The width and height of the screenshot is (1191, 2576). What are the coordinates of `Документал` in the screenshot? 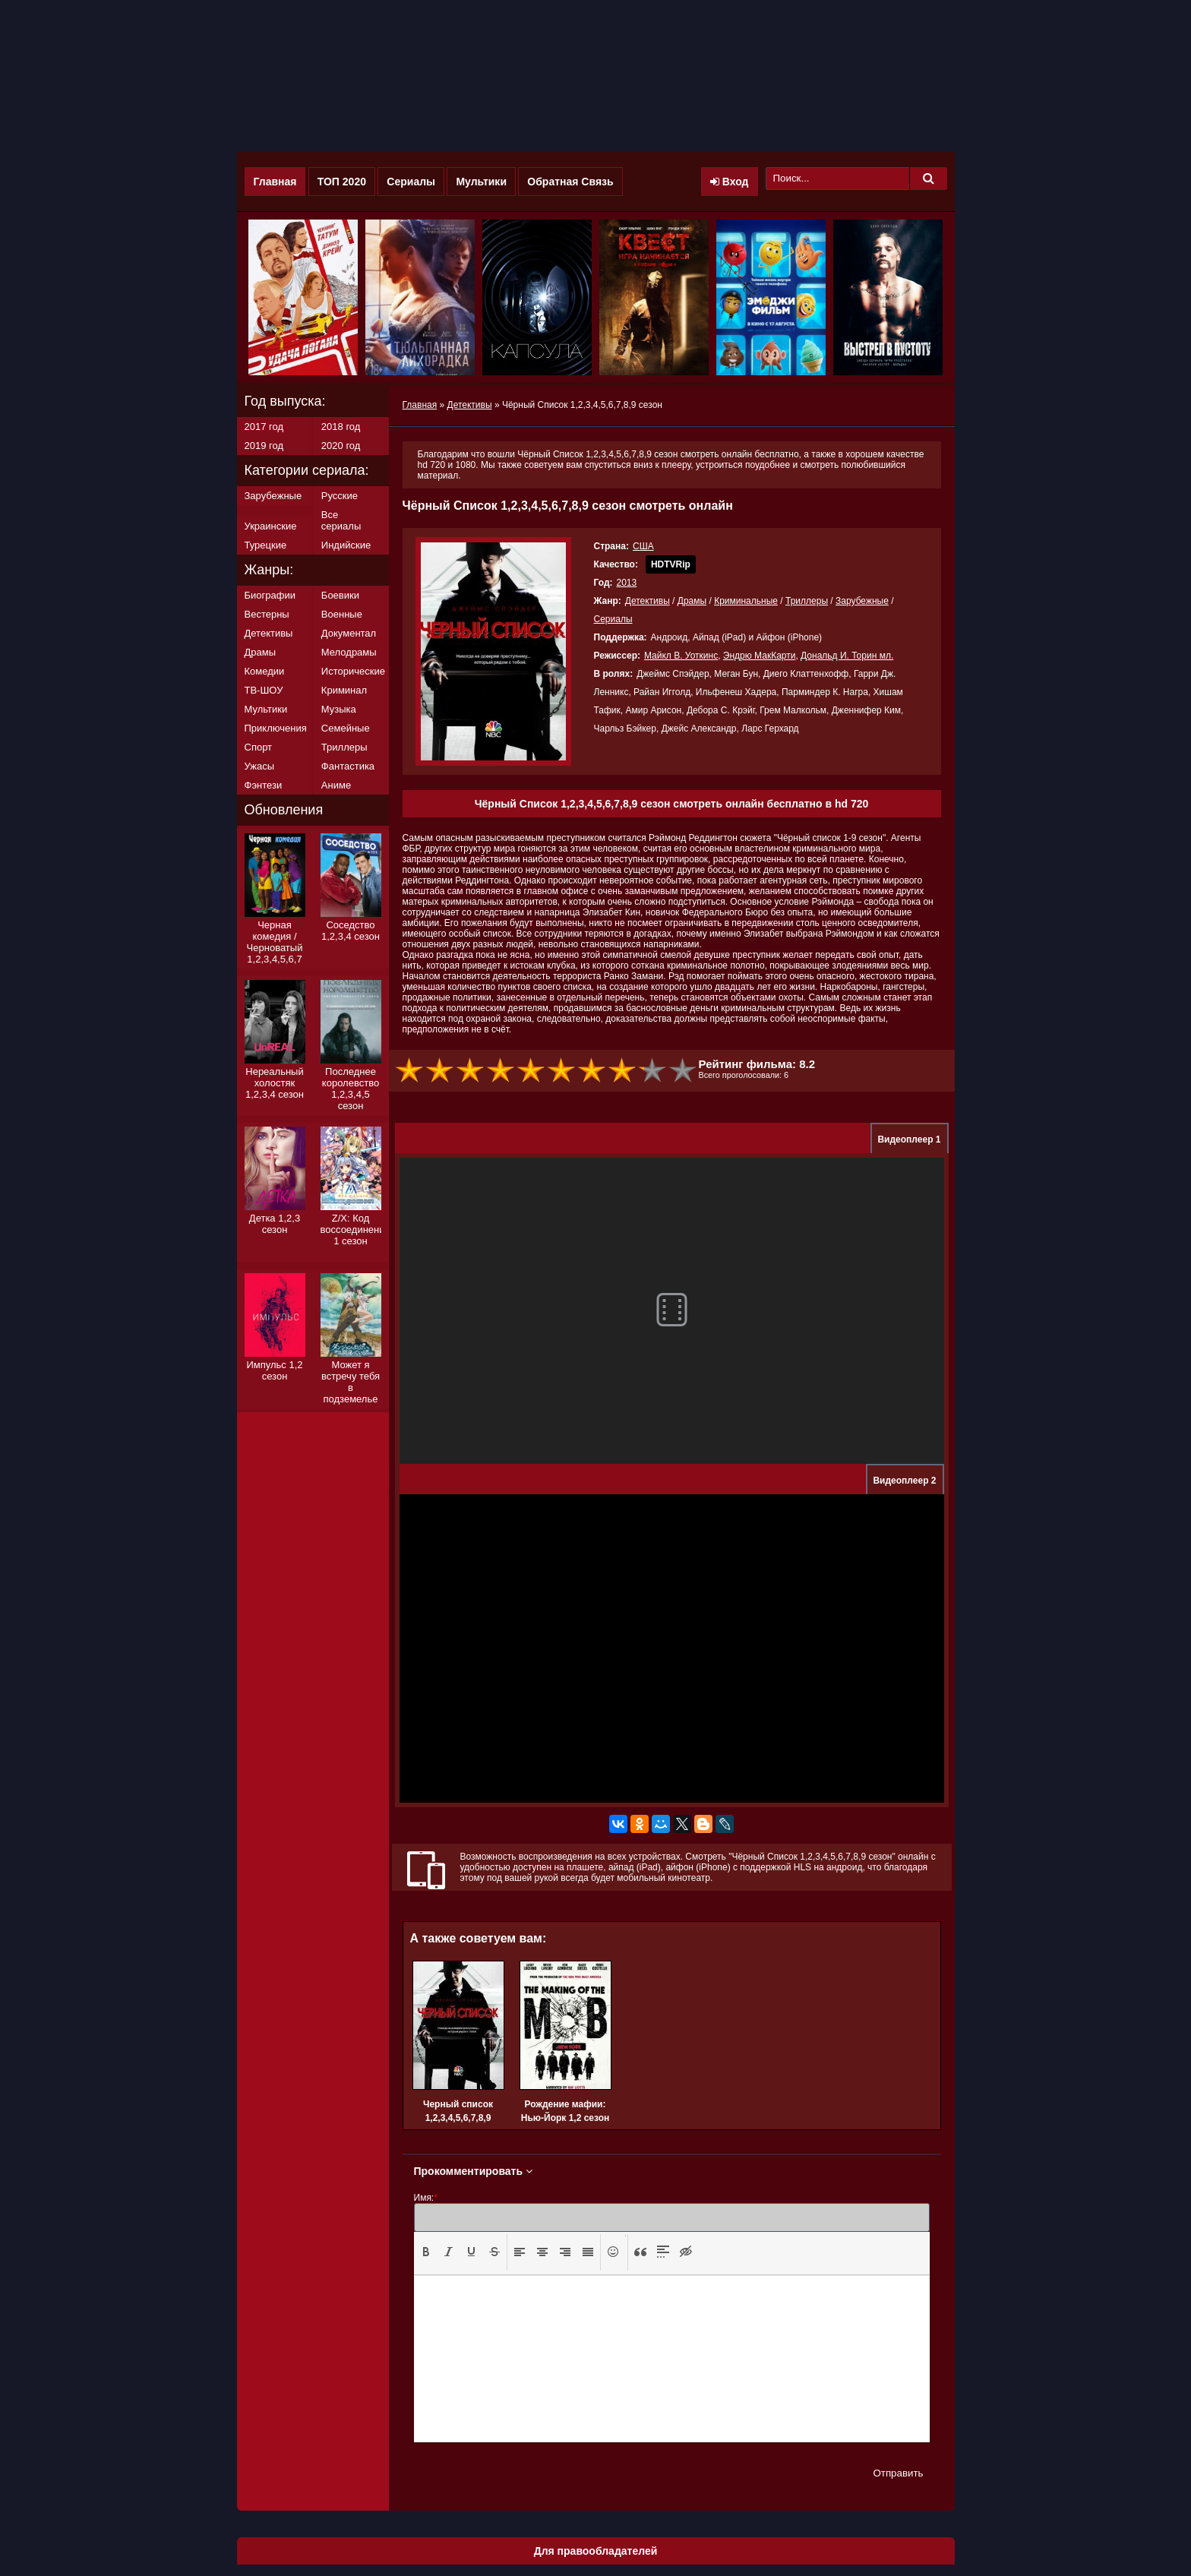 It's located at (348, 633).